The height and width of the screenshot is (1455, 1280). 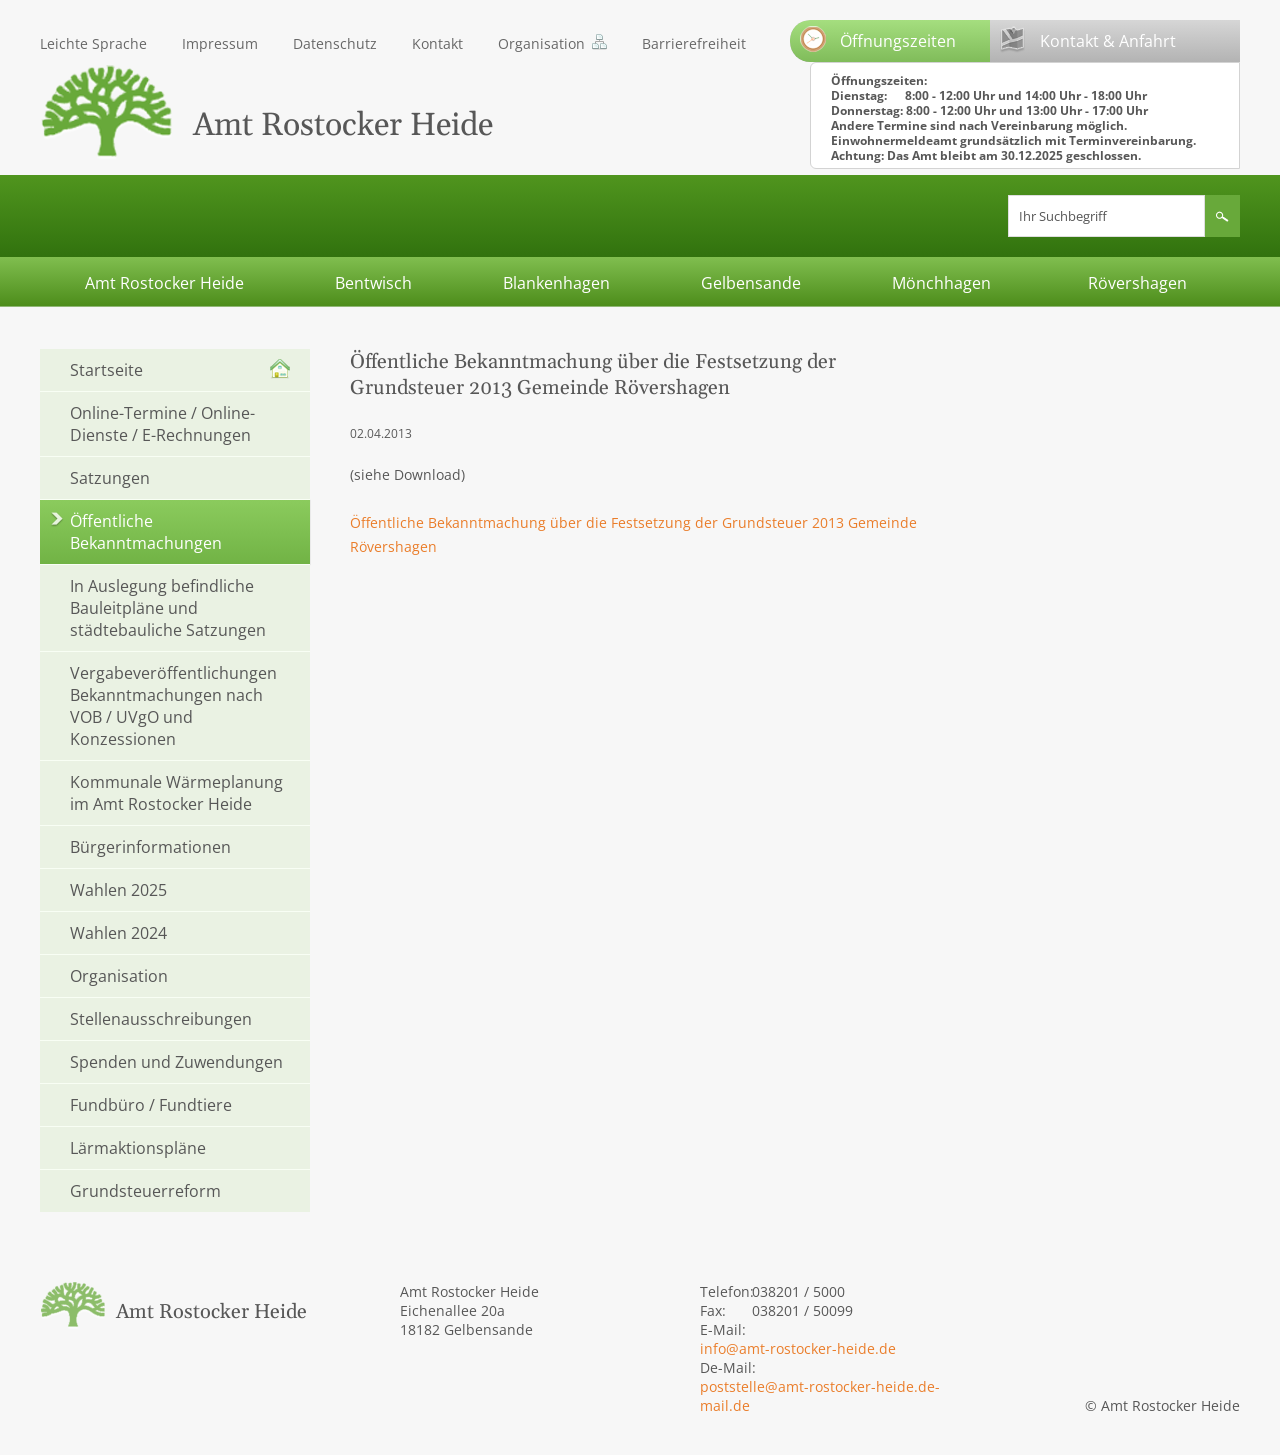 I want to click on Spenden und Zuwendungen, so click(x=176, y=1062).